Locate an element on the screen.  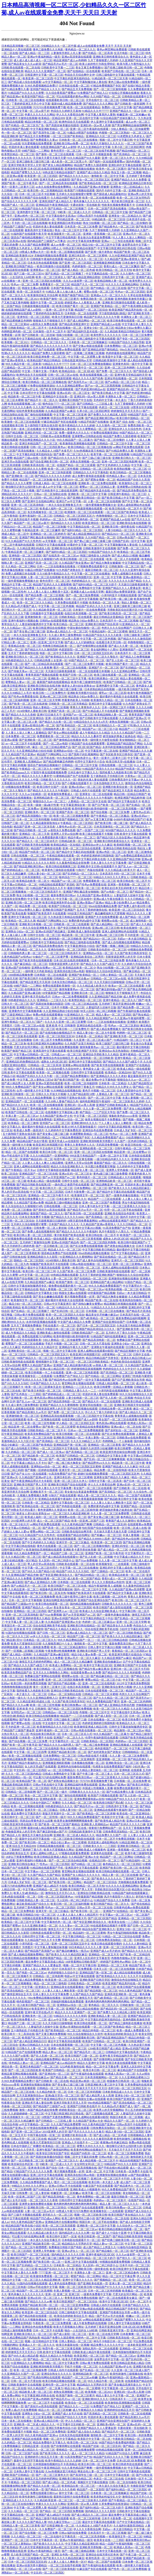
日本欧美一区免费不卡在线 is located at coordinates (35, 1737).